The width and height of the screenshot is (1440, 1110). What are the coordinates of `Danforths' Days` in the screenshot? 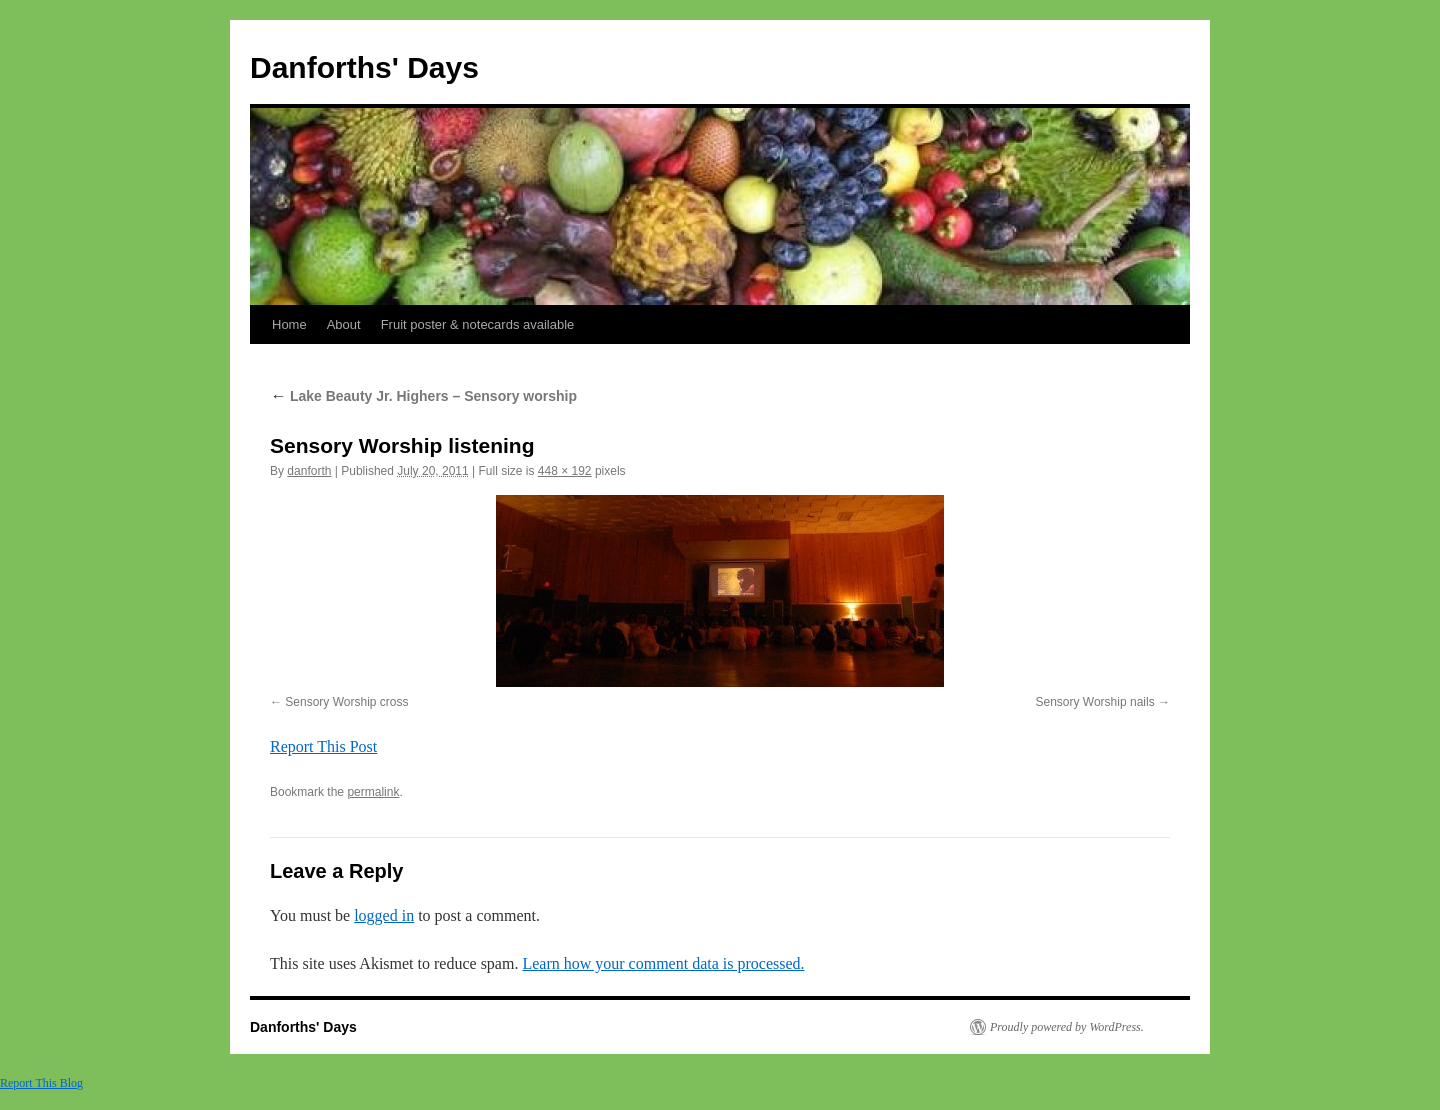 It's located at (364, 67).